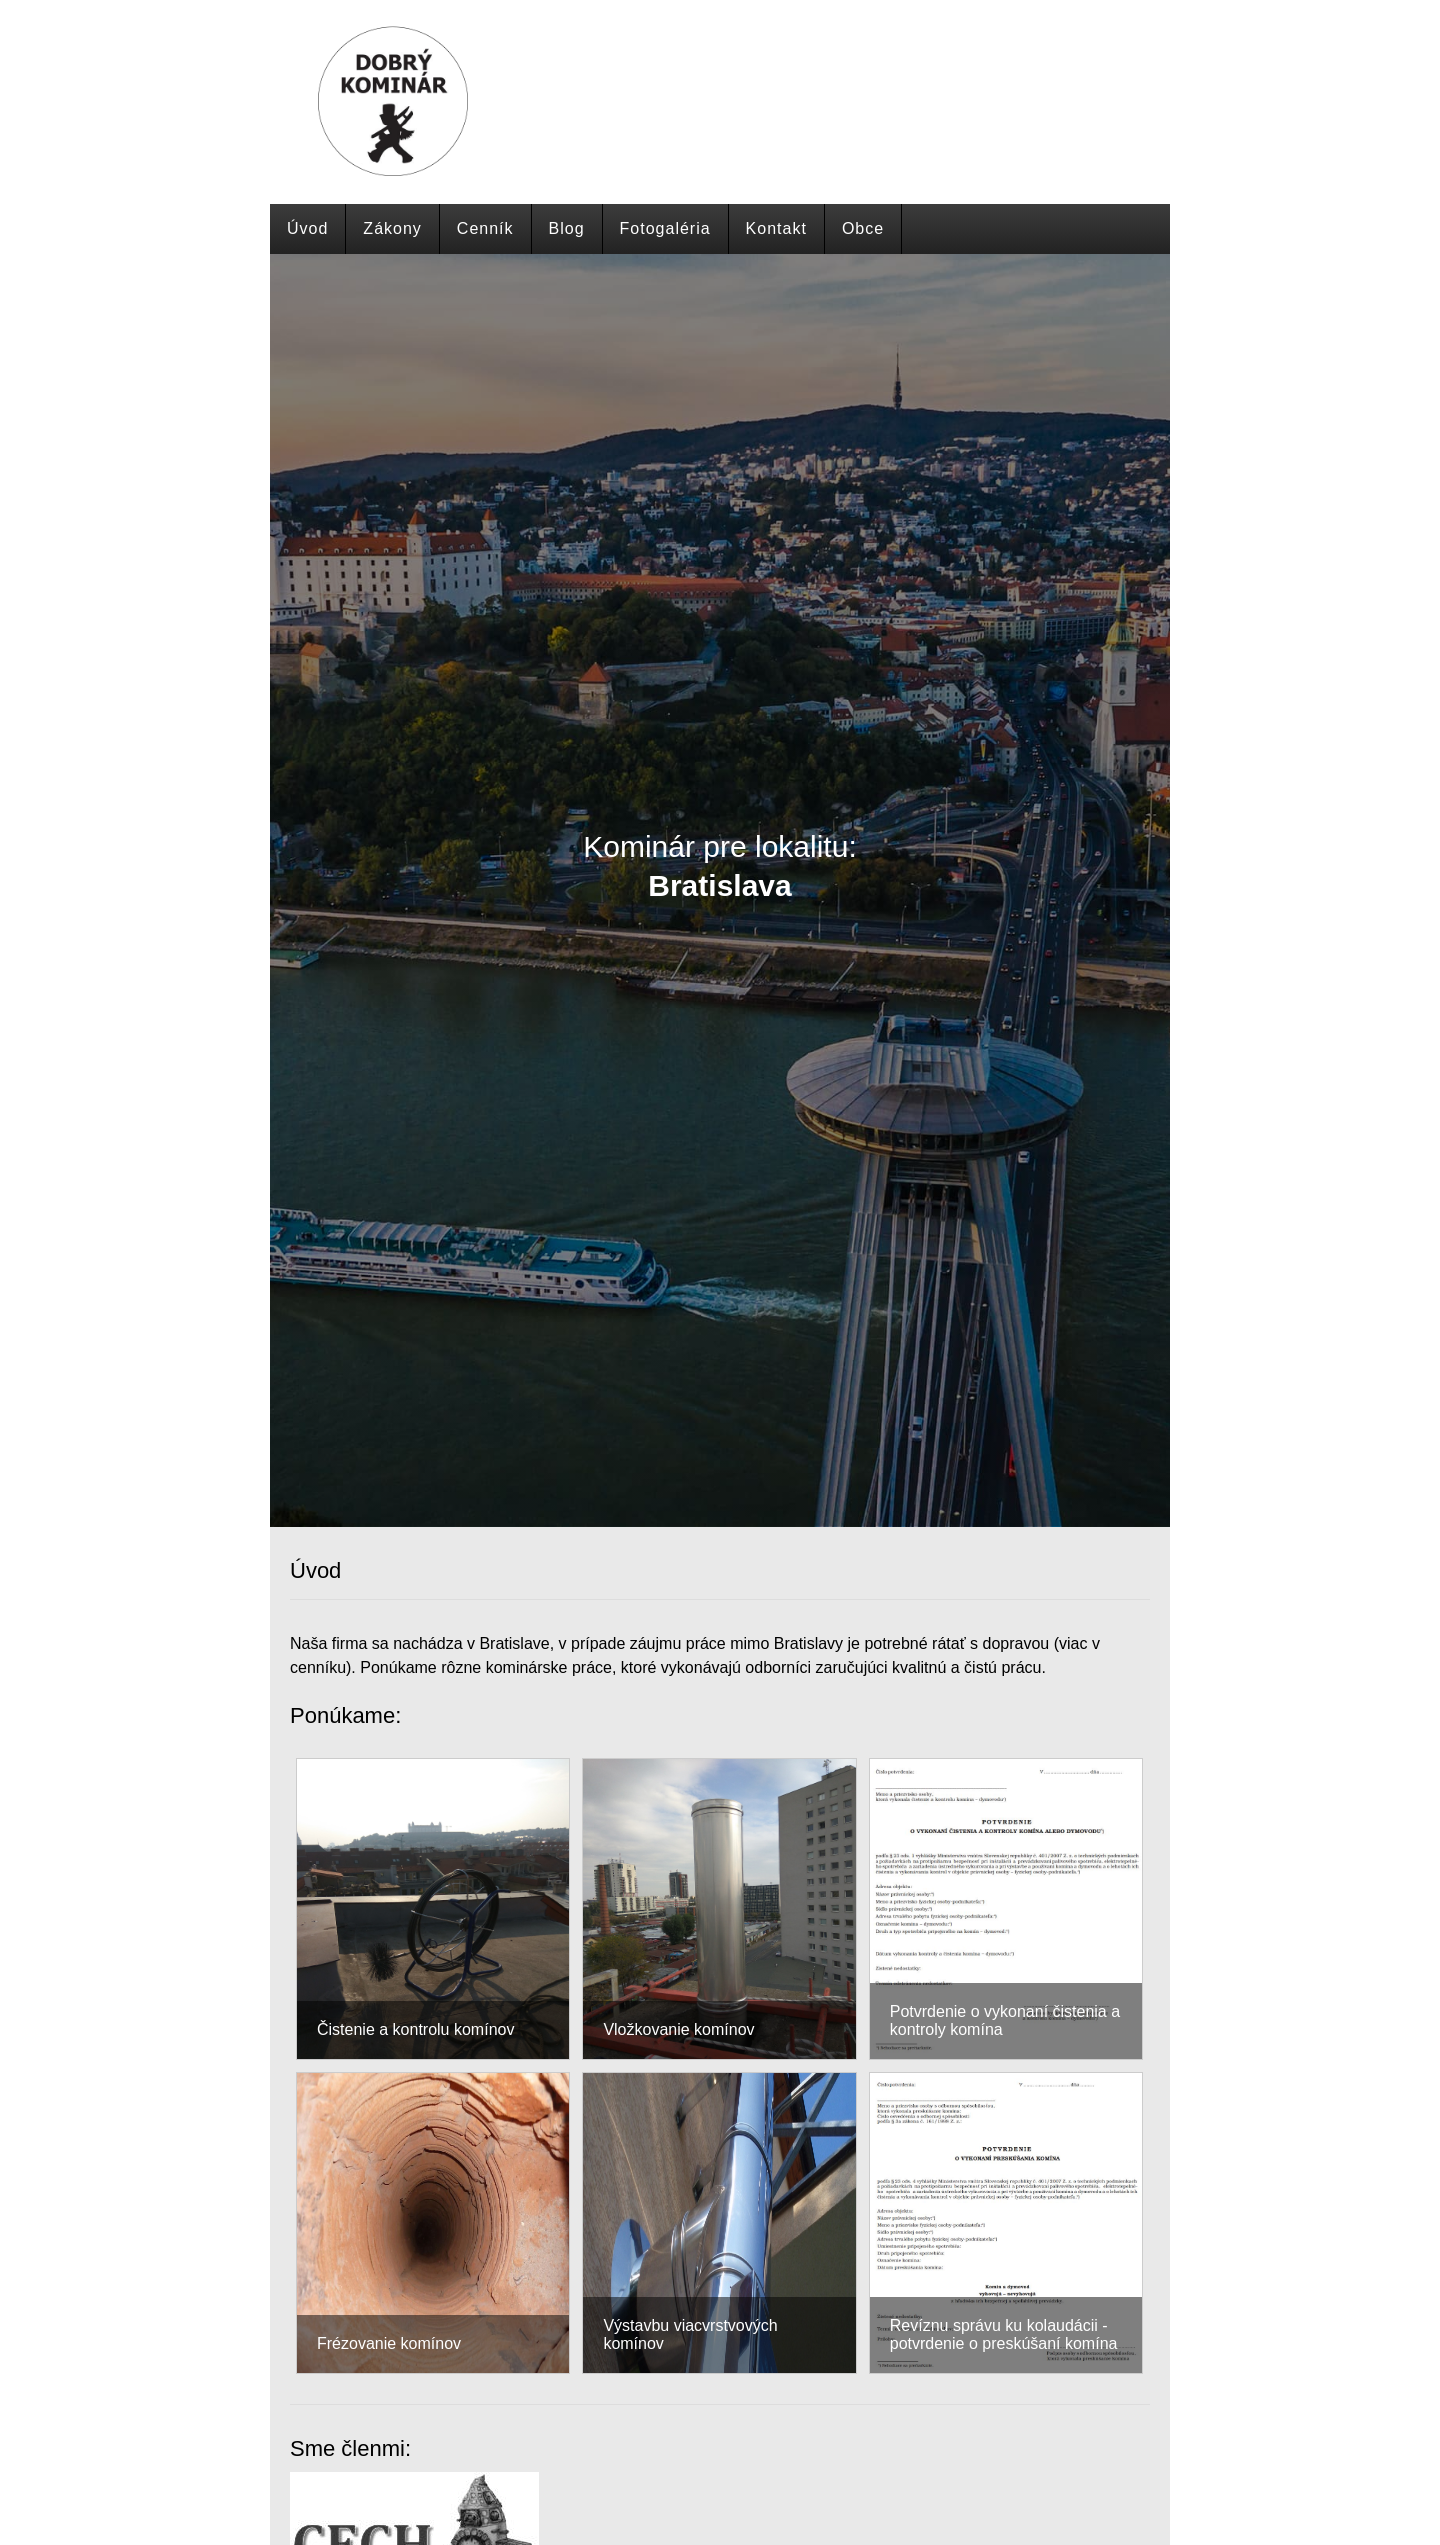 This screenshot has height=2545, width=1440. What do you see at coordinates (1004, 2334) in the screenshot?
I see `Revíznu správu ku kolaudácii - potvrdenie o preskúšaní komína` at bounding box center [1004, 2334].